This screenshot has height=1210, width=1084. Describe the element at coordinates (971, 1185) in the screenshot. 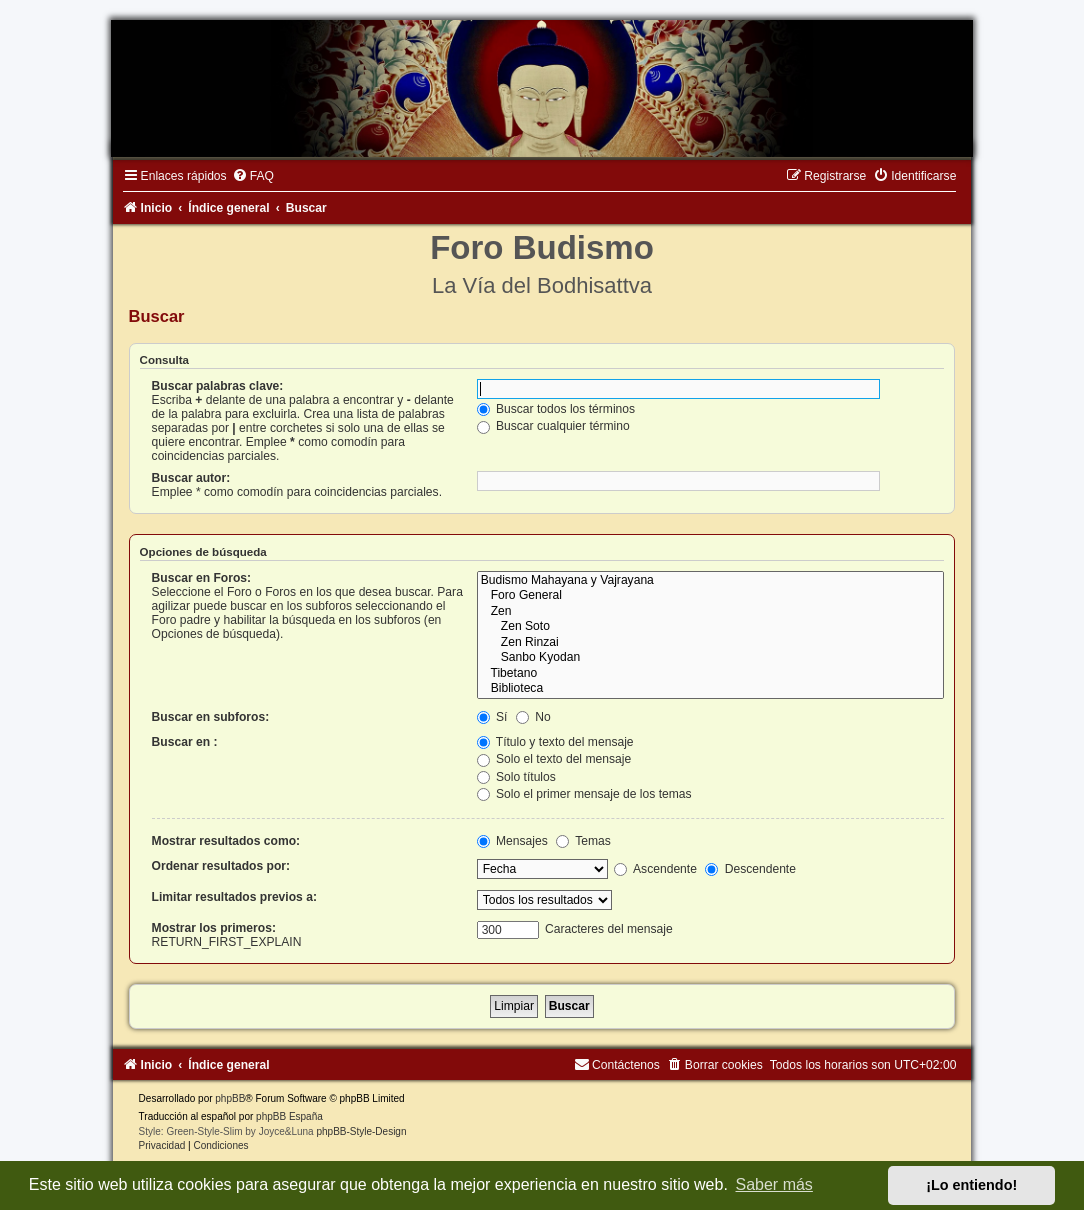

I see `¡Lo entiendo! [button]` at that location.